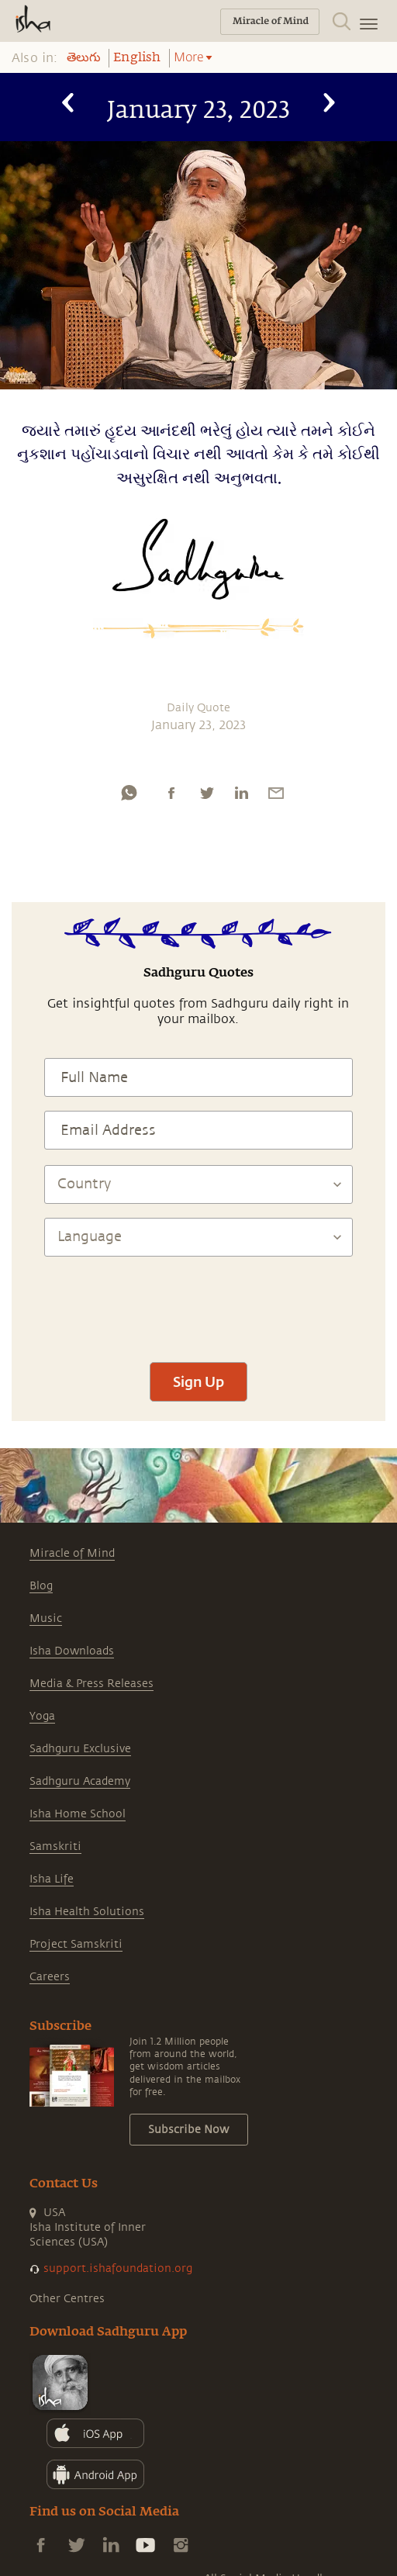 Image resolution: width=397 pixels, height=2576 pixels. What do you see at coordinates (241, 793) in the screenshot?
I see `[linkedin]` at bounding box center [241, 793].